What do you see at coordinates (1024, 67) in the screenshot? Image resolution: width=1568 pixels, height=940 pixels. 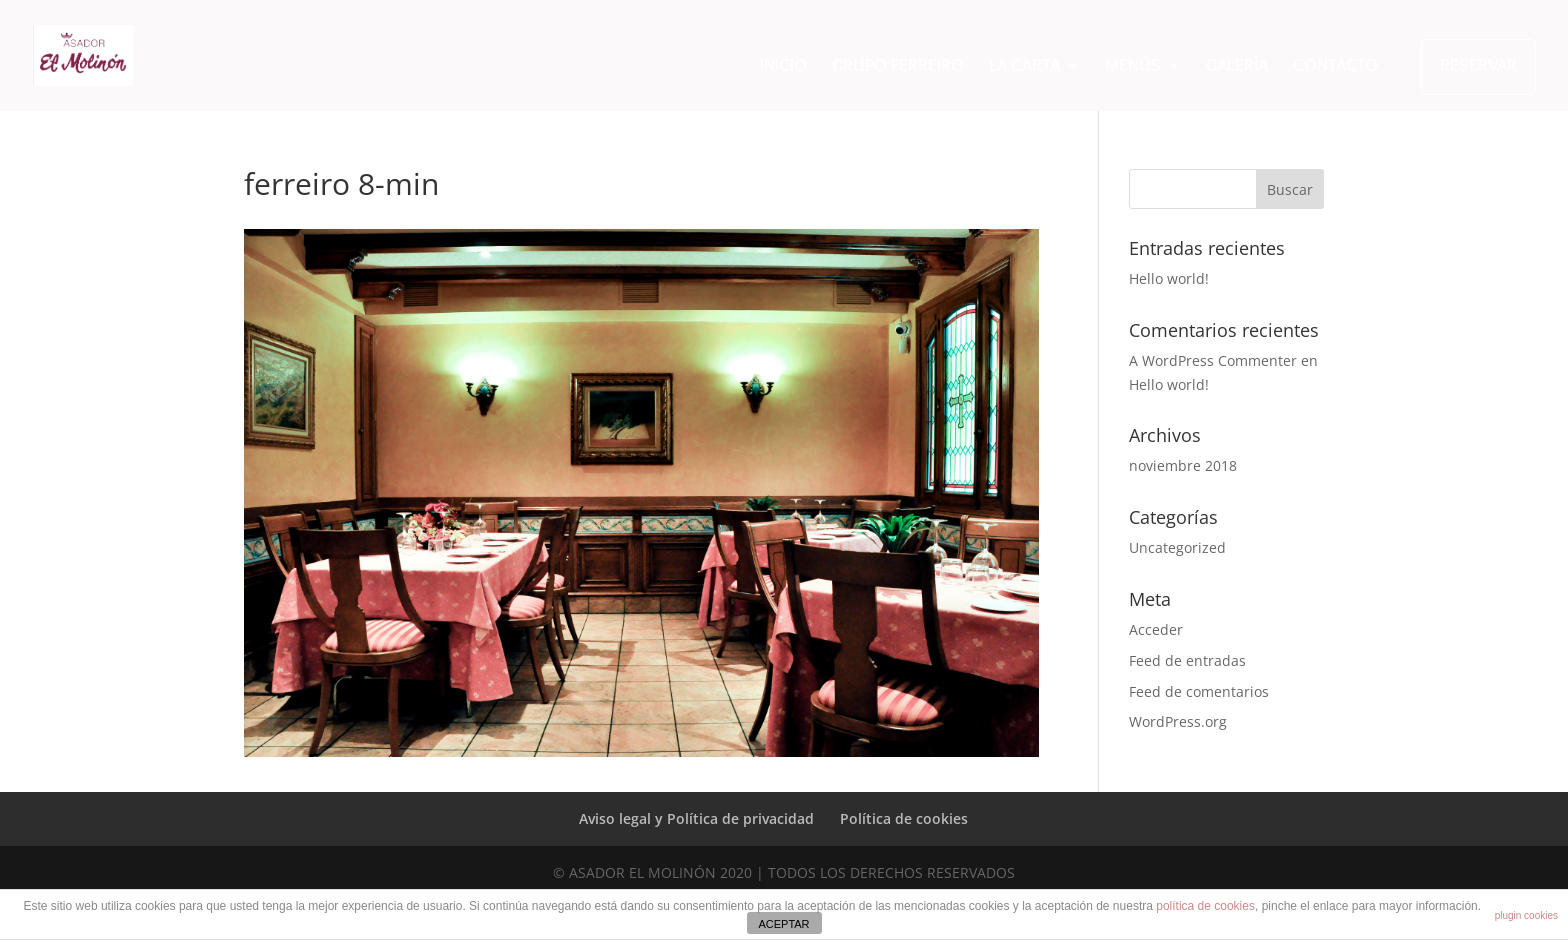 I see `LA CARTA` at bounding box center [1024, 67].